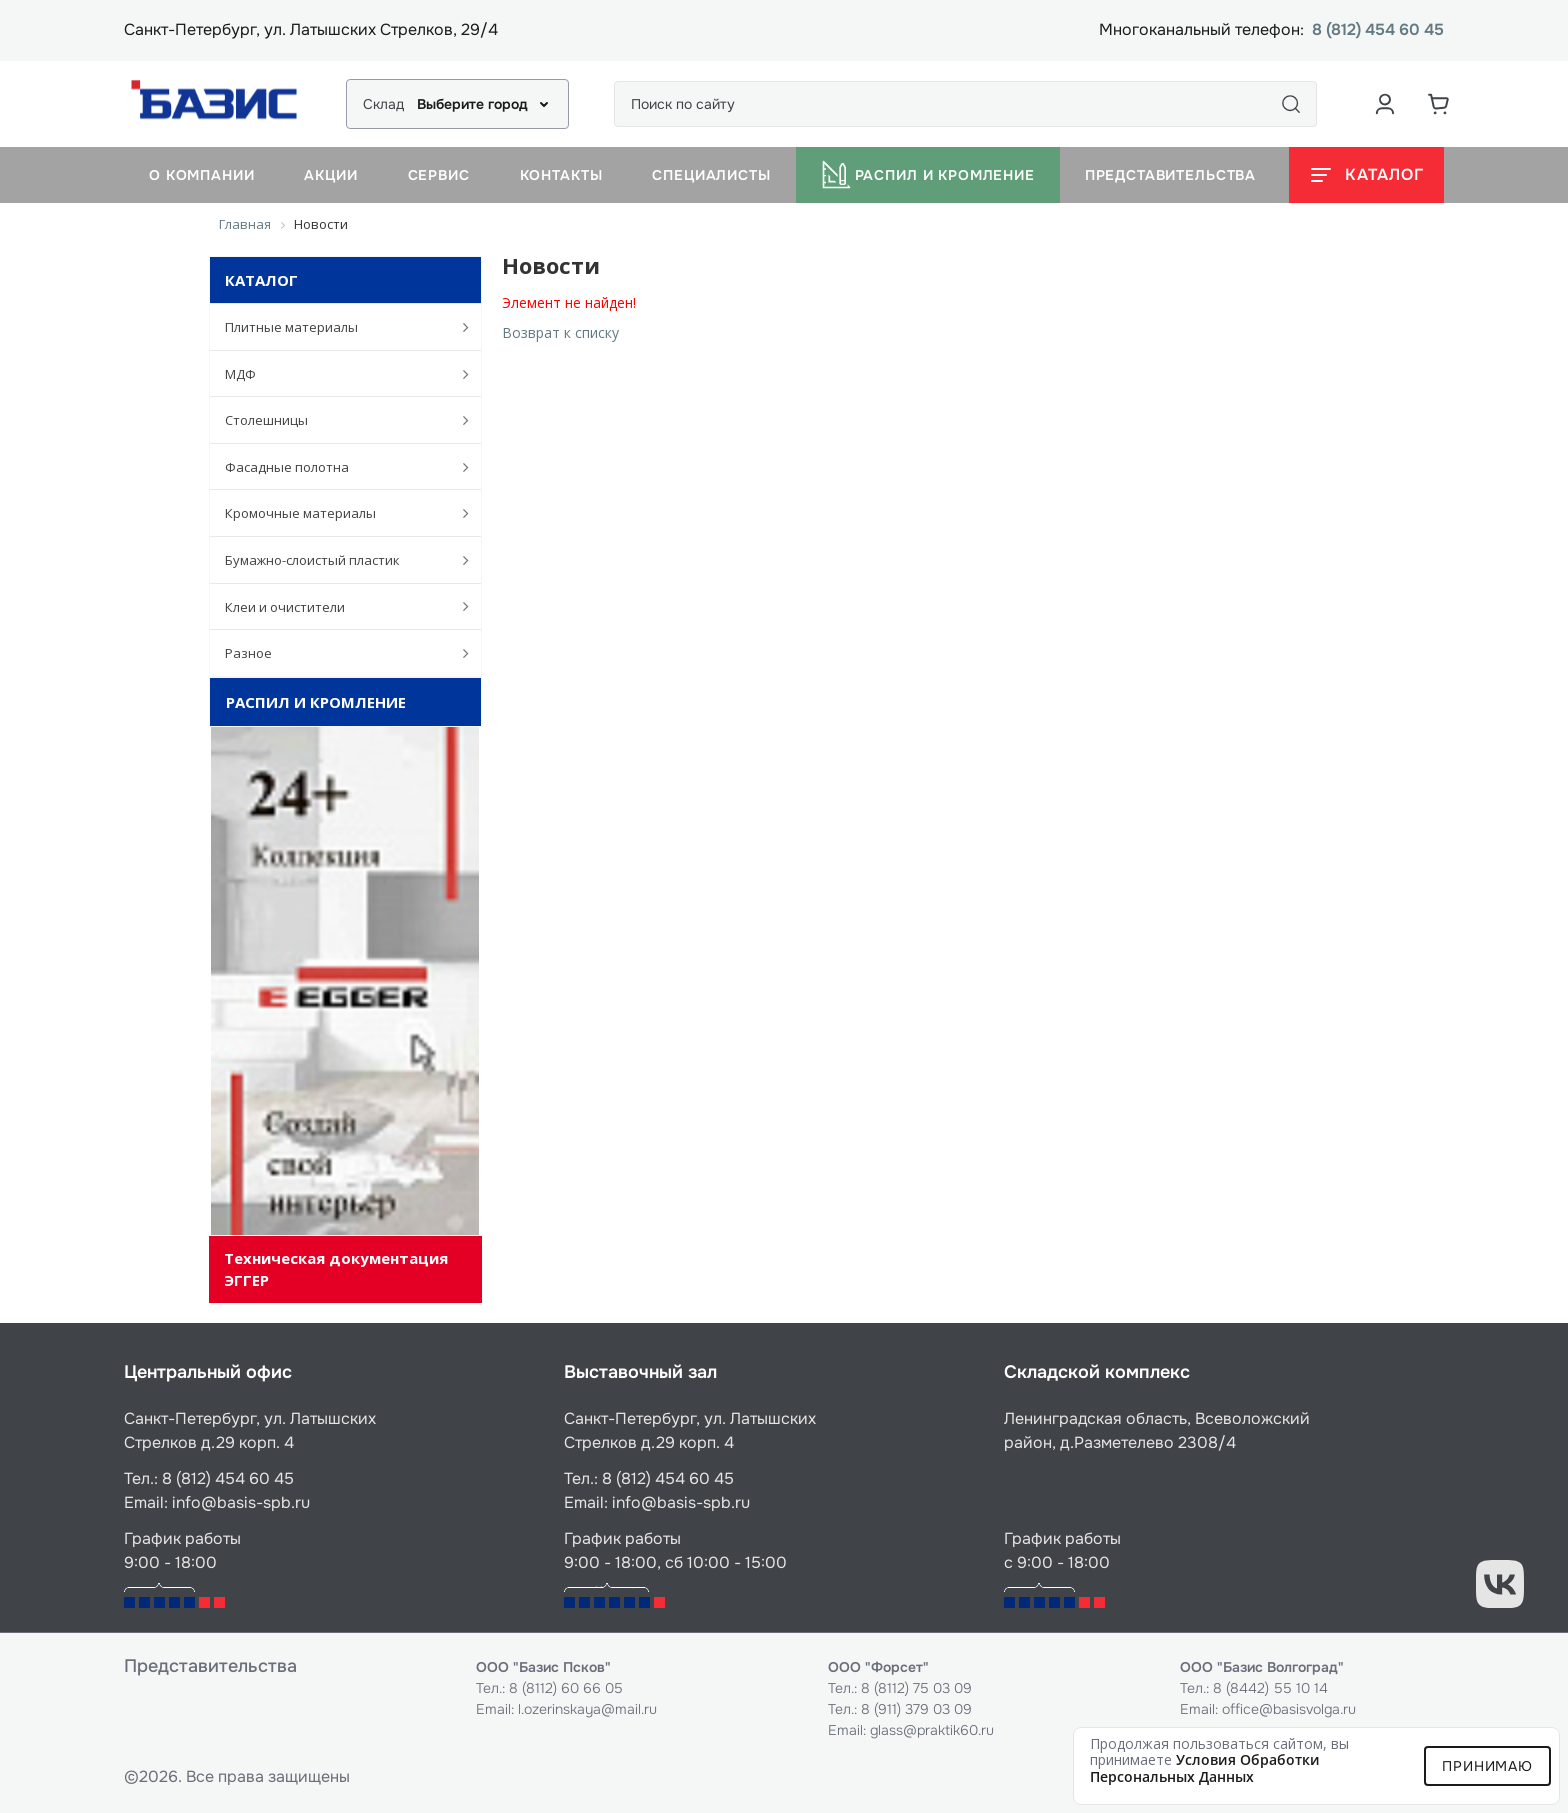 The width and height of the screenshot is (1568, 1813). What do you see at coordinates (336, 374) in the screenshot?
I see `МДФ` at bounding box center [336, 374].